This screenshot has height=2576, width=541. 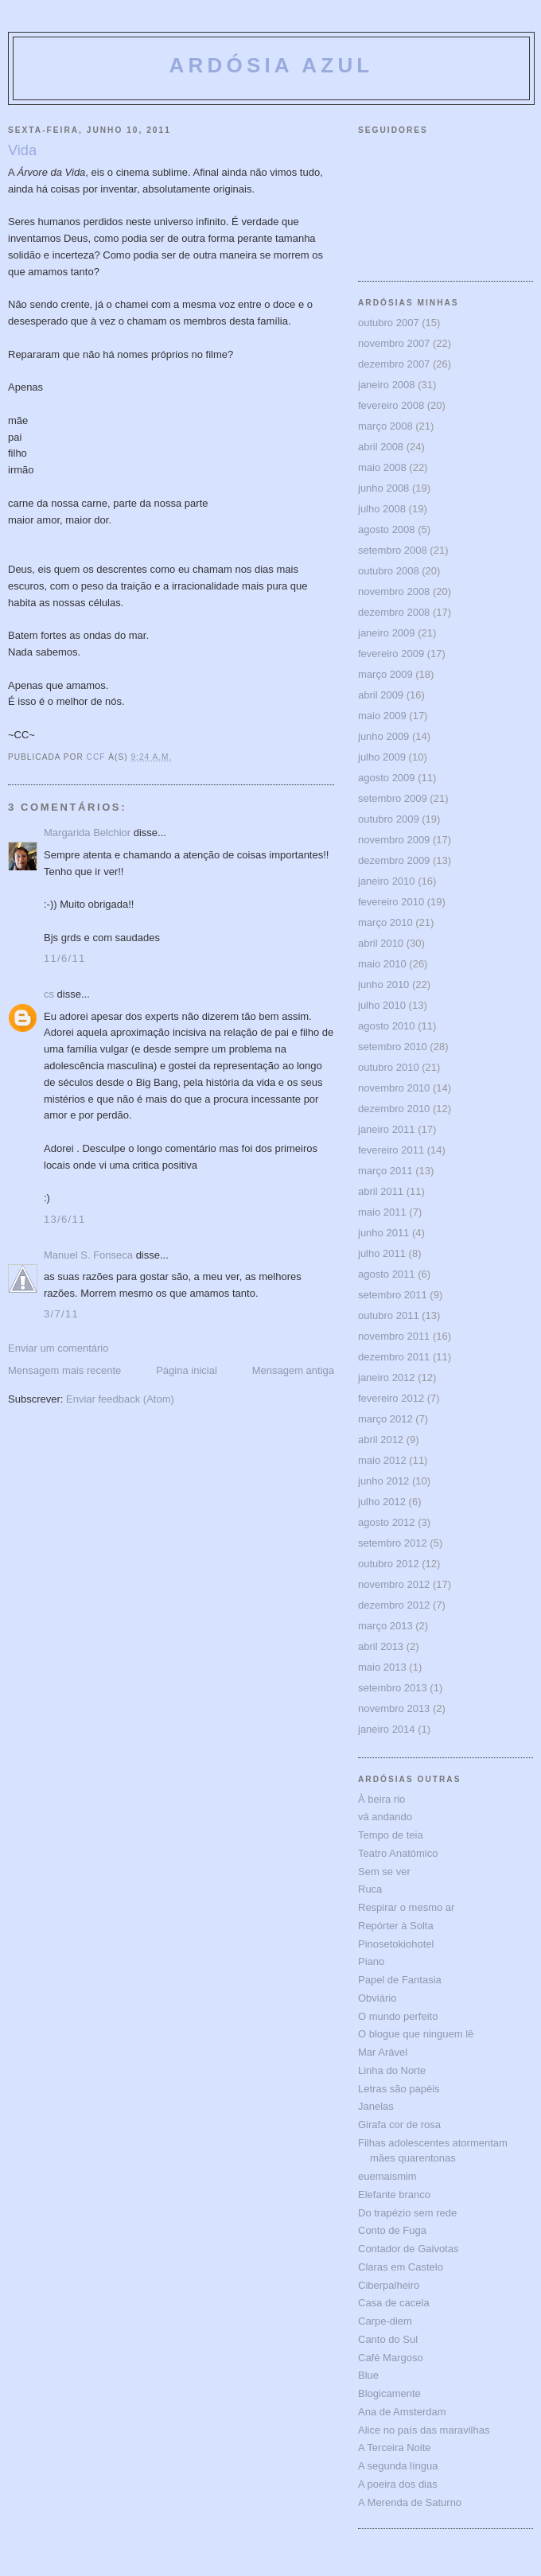 What do you see at coordinates (87, 833) in the screenshot?
I see `Margarida Belchior` at bounding box center [87, 833].